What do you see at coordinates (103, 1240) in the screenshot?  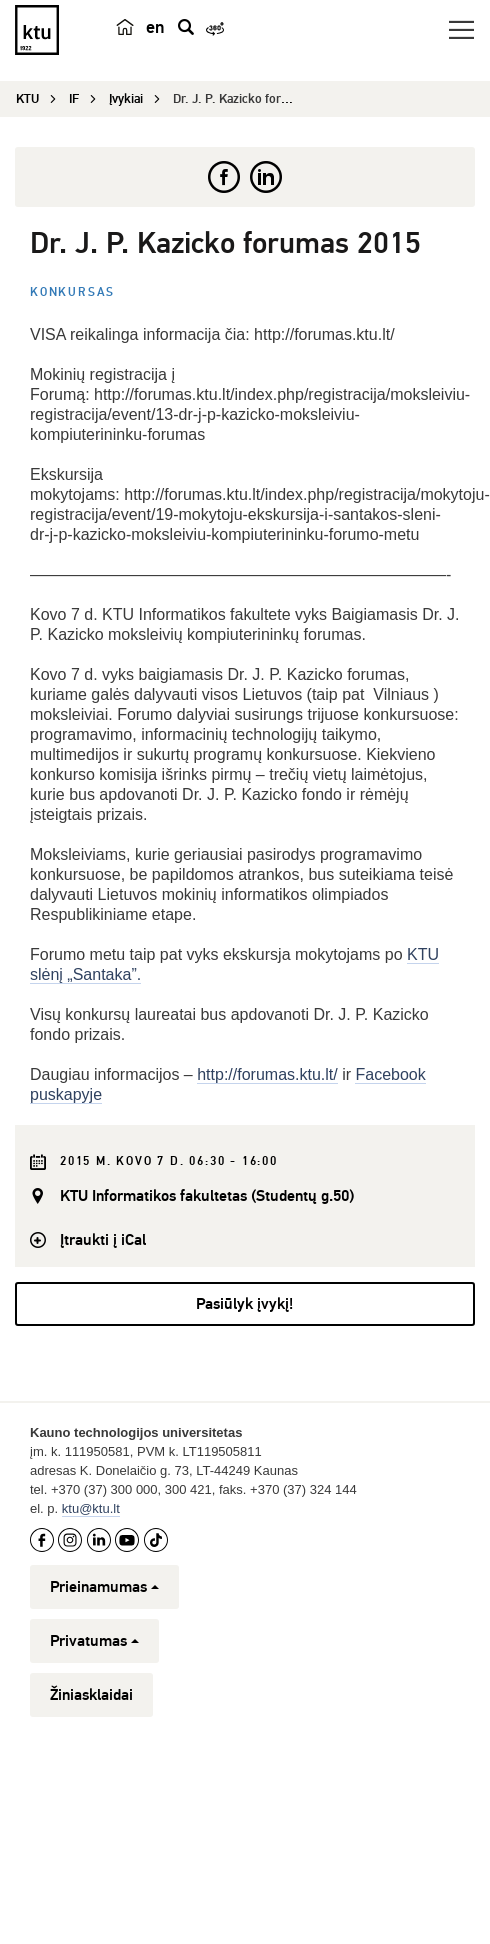 I see `Įtraukti į iCal` at bounding box center [103, 1240].